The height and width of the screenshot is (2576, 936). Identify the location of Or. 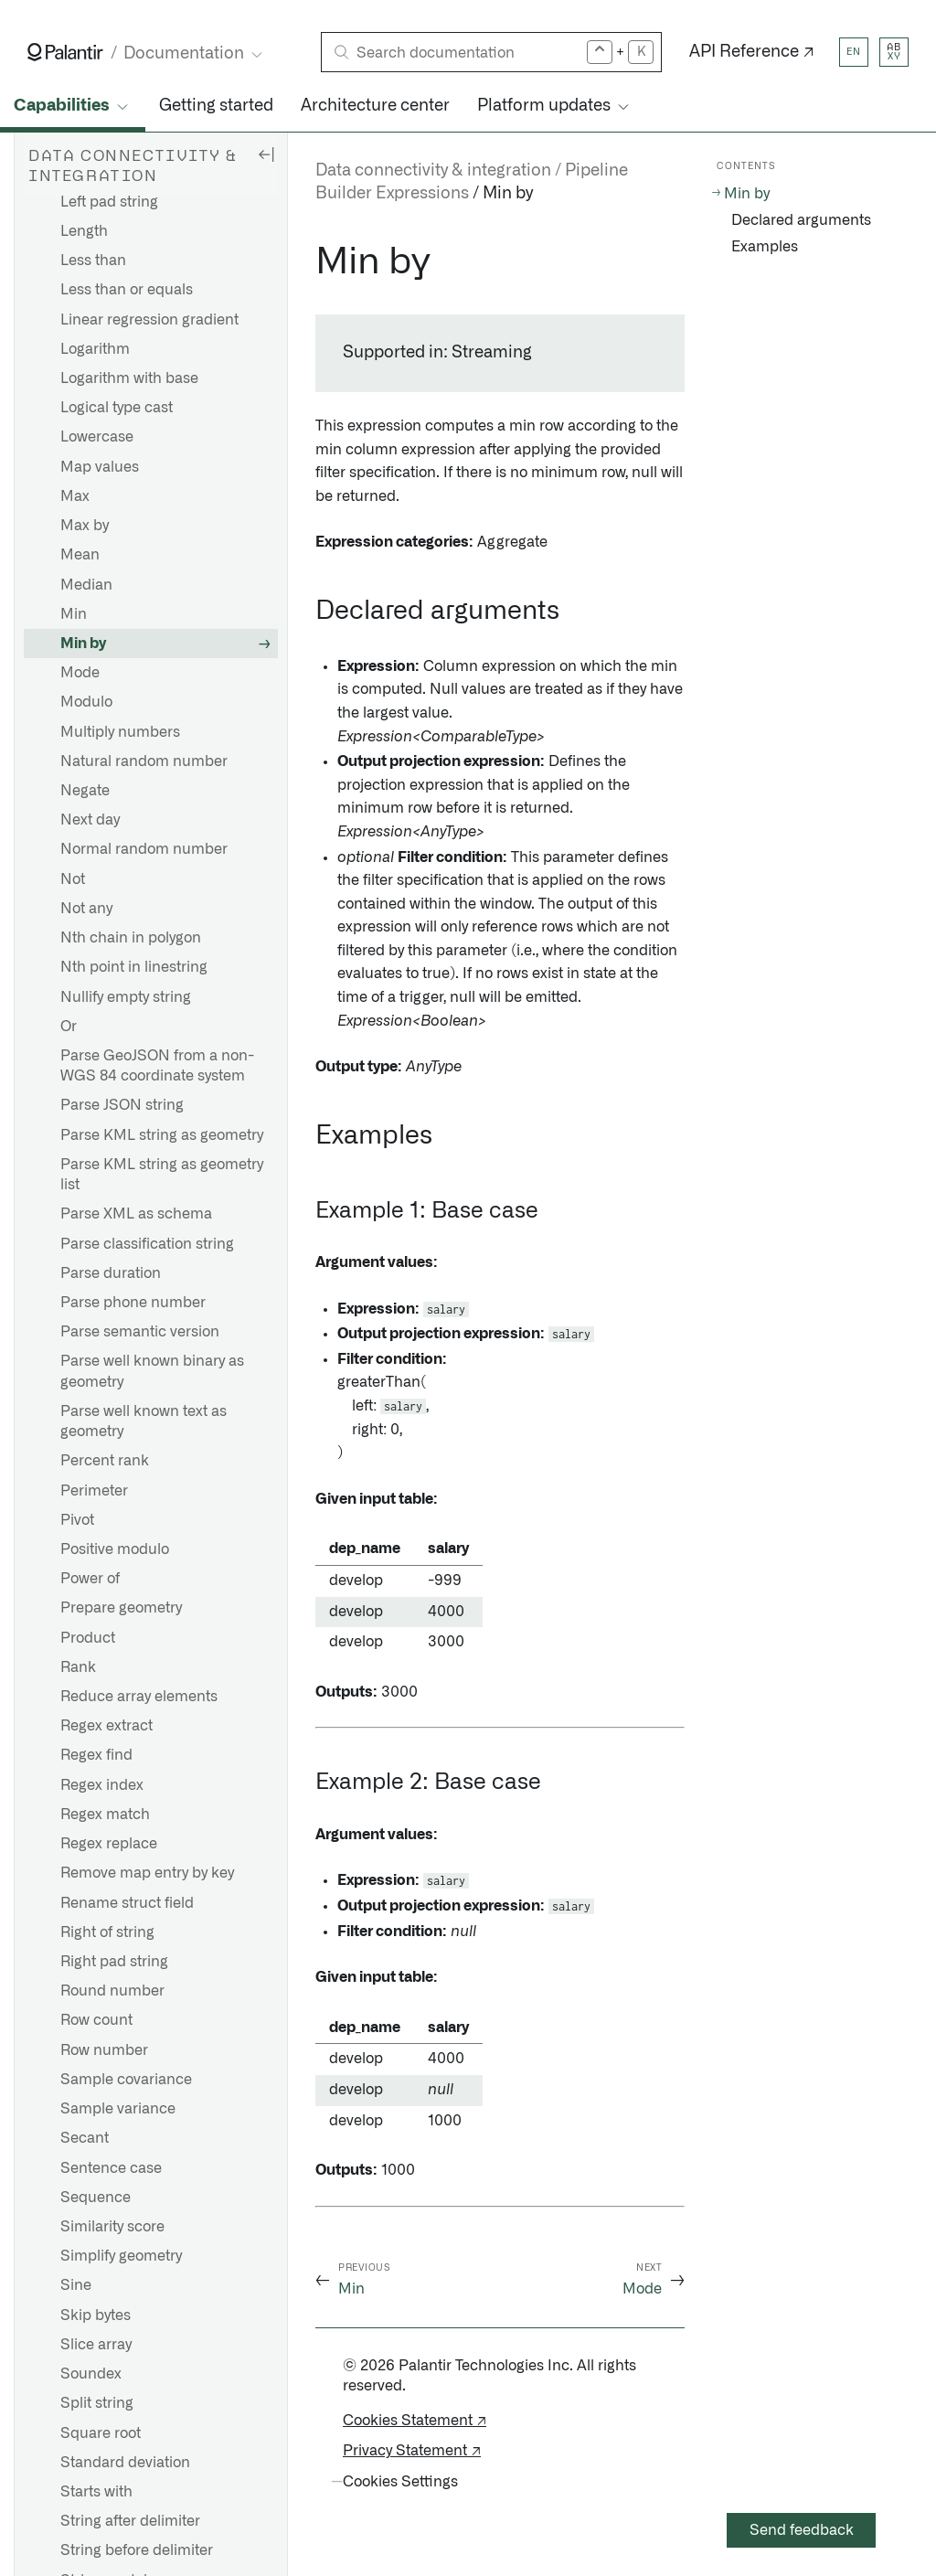
(68, 1026).